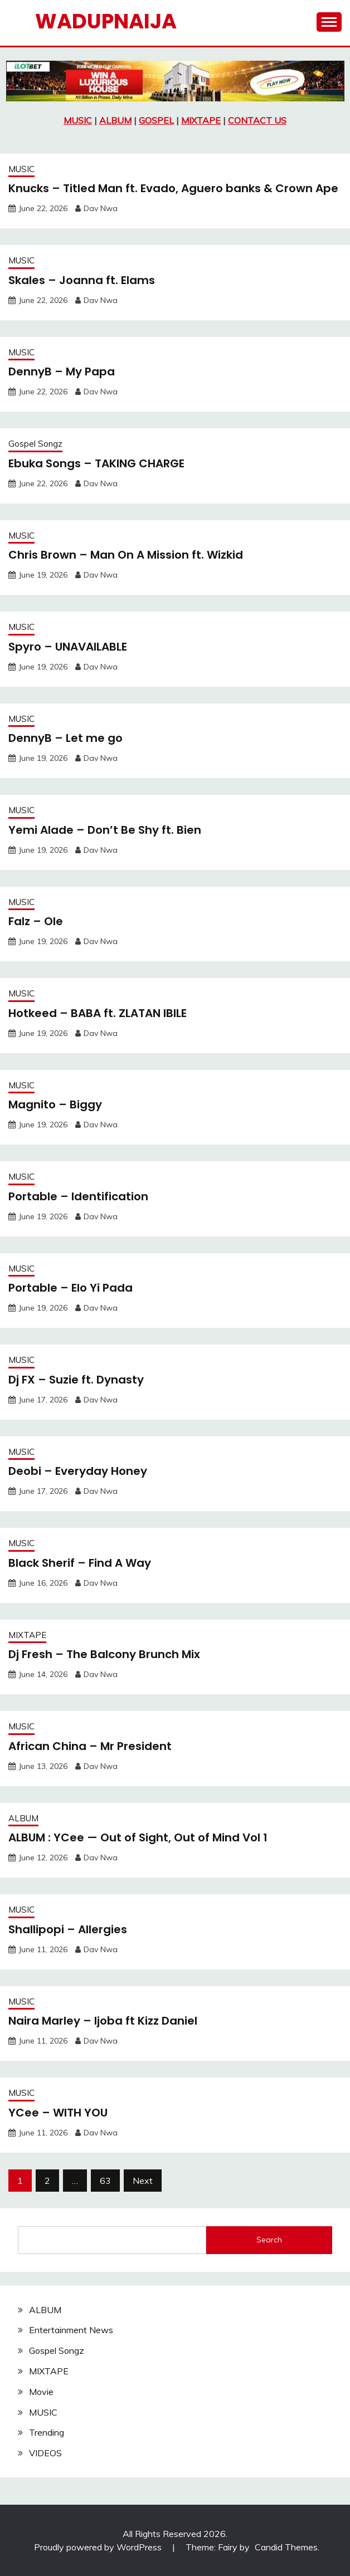  What do you see at coordinates (143, 2180) in the screenshot?
I see `Next` at bounding box center [143, 2180].